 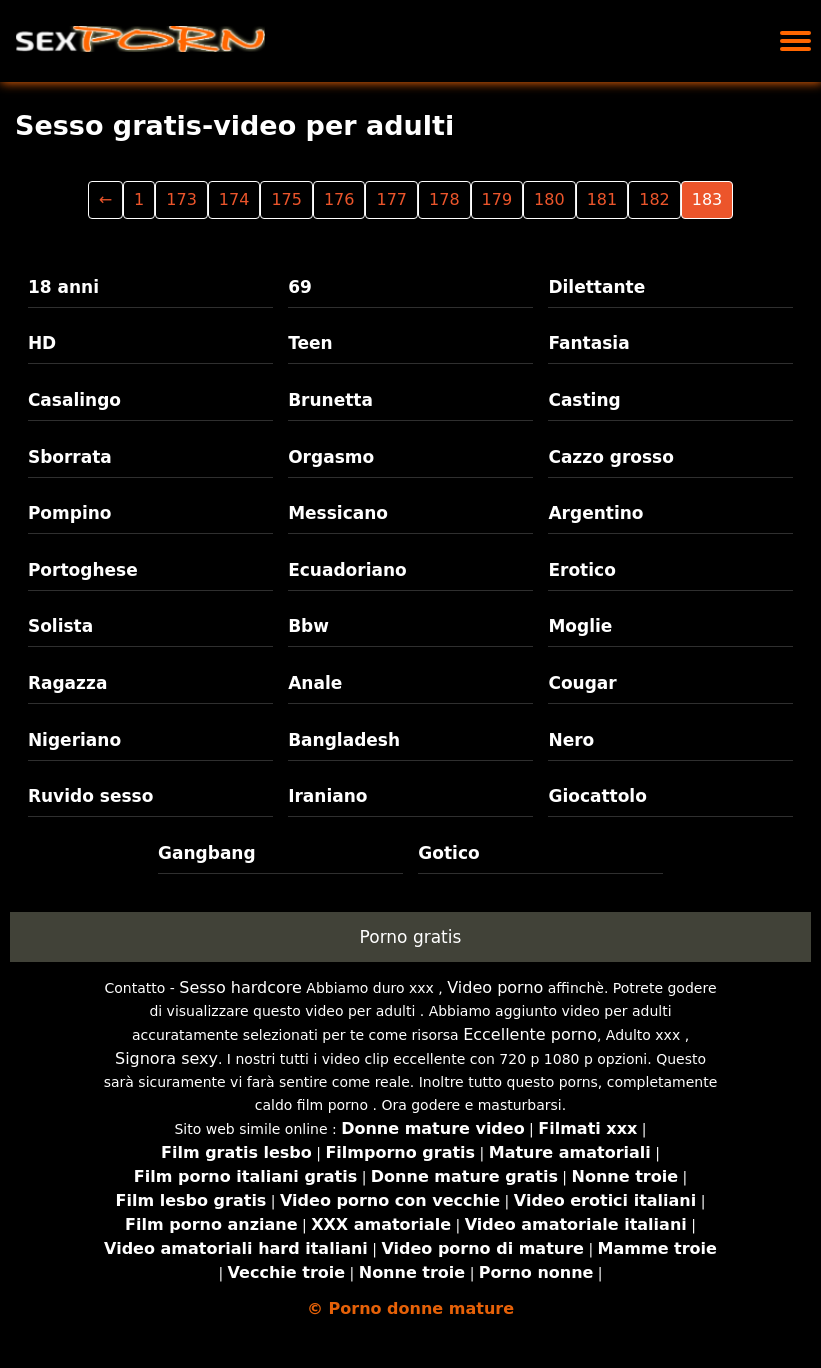 I want to click on Fantasia, so click(x=588, y=343).